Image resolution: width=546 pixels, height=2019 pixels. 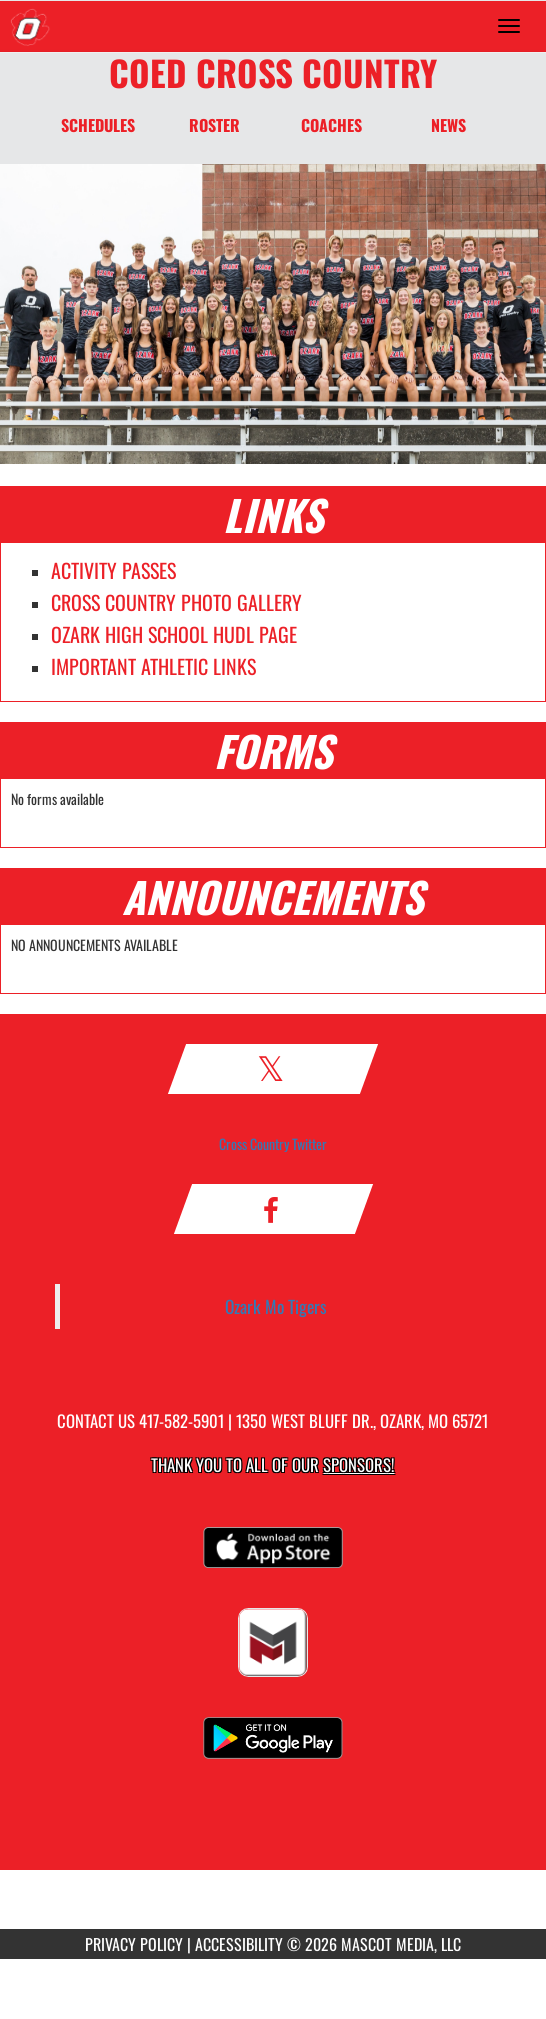 What do you see at coordinates (331, 125) in the screenshot?
I see `COACHES [Coaches]` at bounding box center [331, 125].